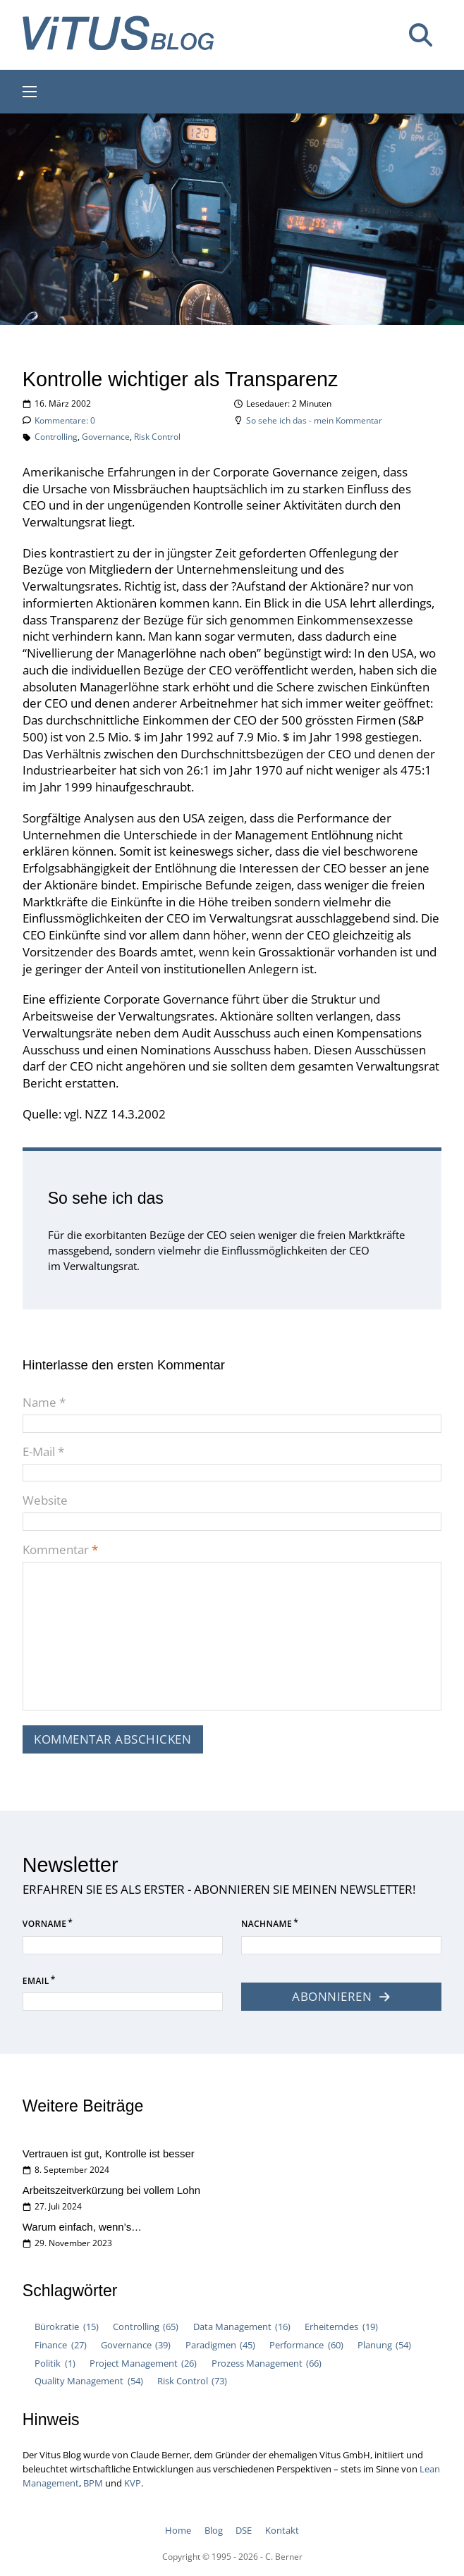 The width and height of the screenshot is (464, 2576). Describe the element at coordinates (66, 2327) in the screenshot. I see `Bürokratie [Bürokratie (15 Einträge)]` at that location.